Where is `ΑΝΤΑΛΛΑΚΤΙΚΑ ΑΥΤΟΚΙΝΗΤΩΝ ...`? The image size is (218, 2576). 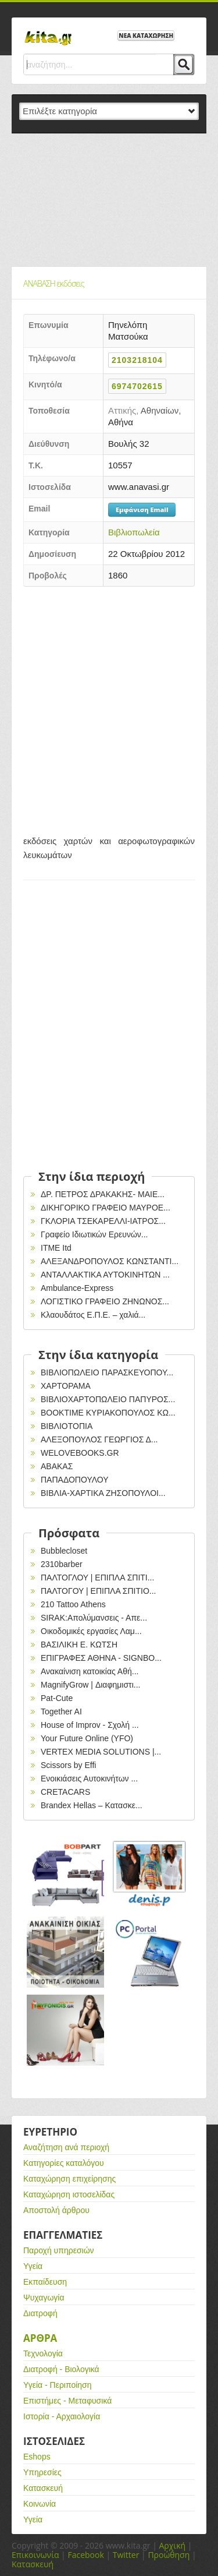 ΑΝΤΑΛΛΑΚΤΙΚΑ ΑΥΤΟΚΙΝΗΤΩΝ ... is located at coordinates (105, 1274).